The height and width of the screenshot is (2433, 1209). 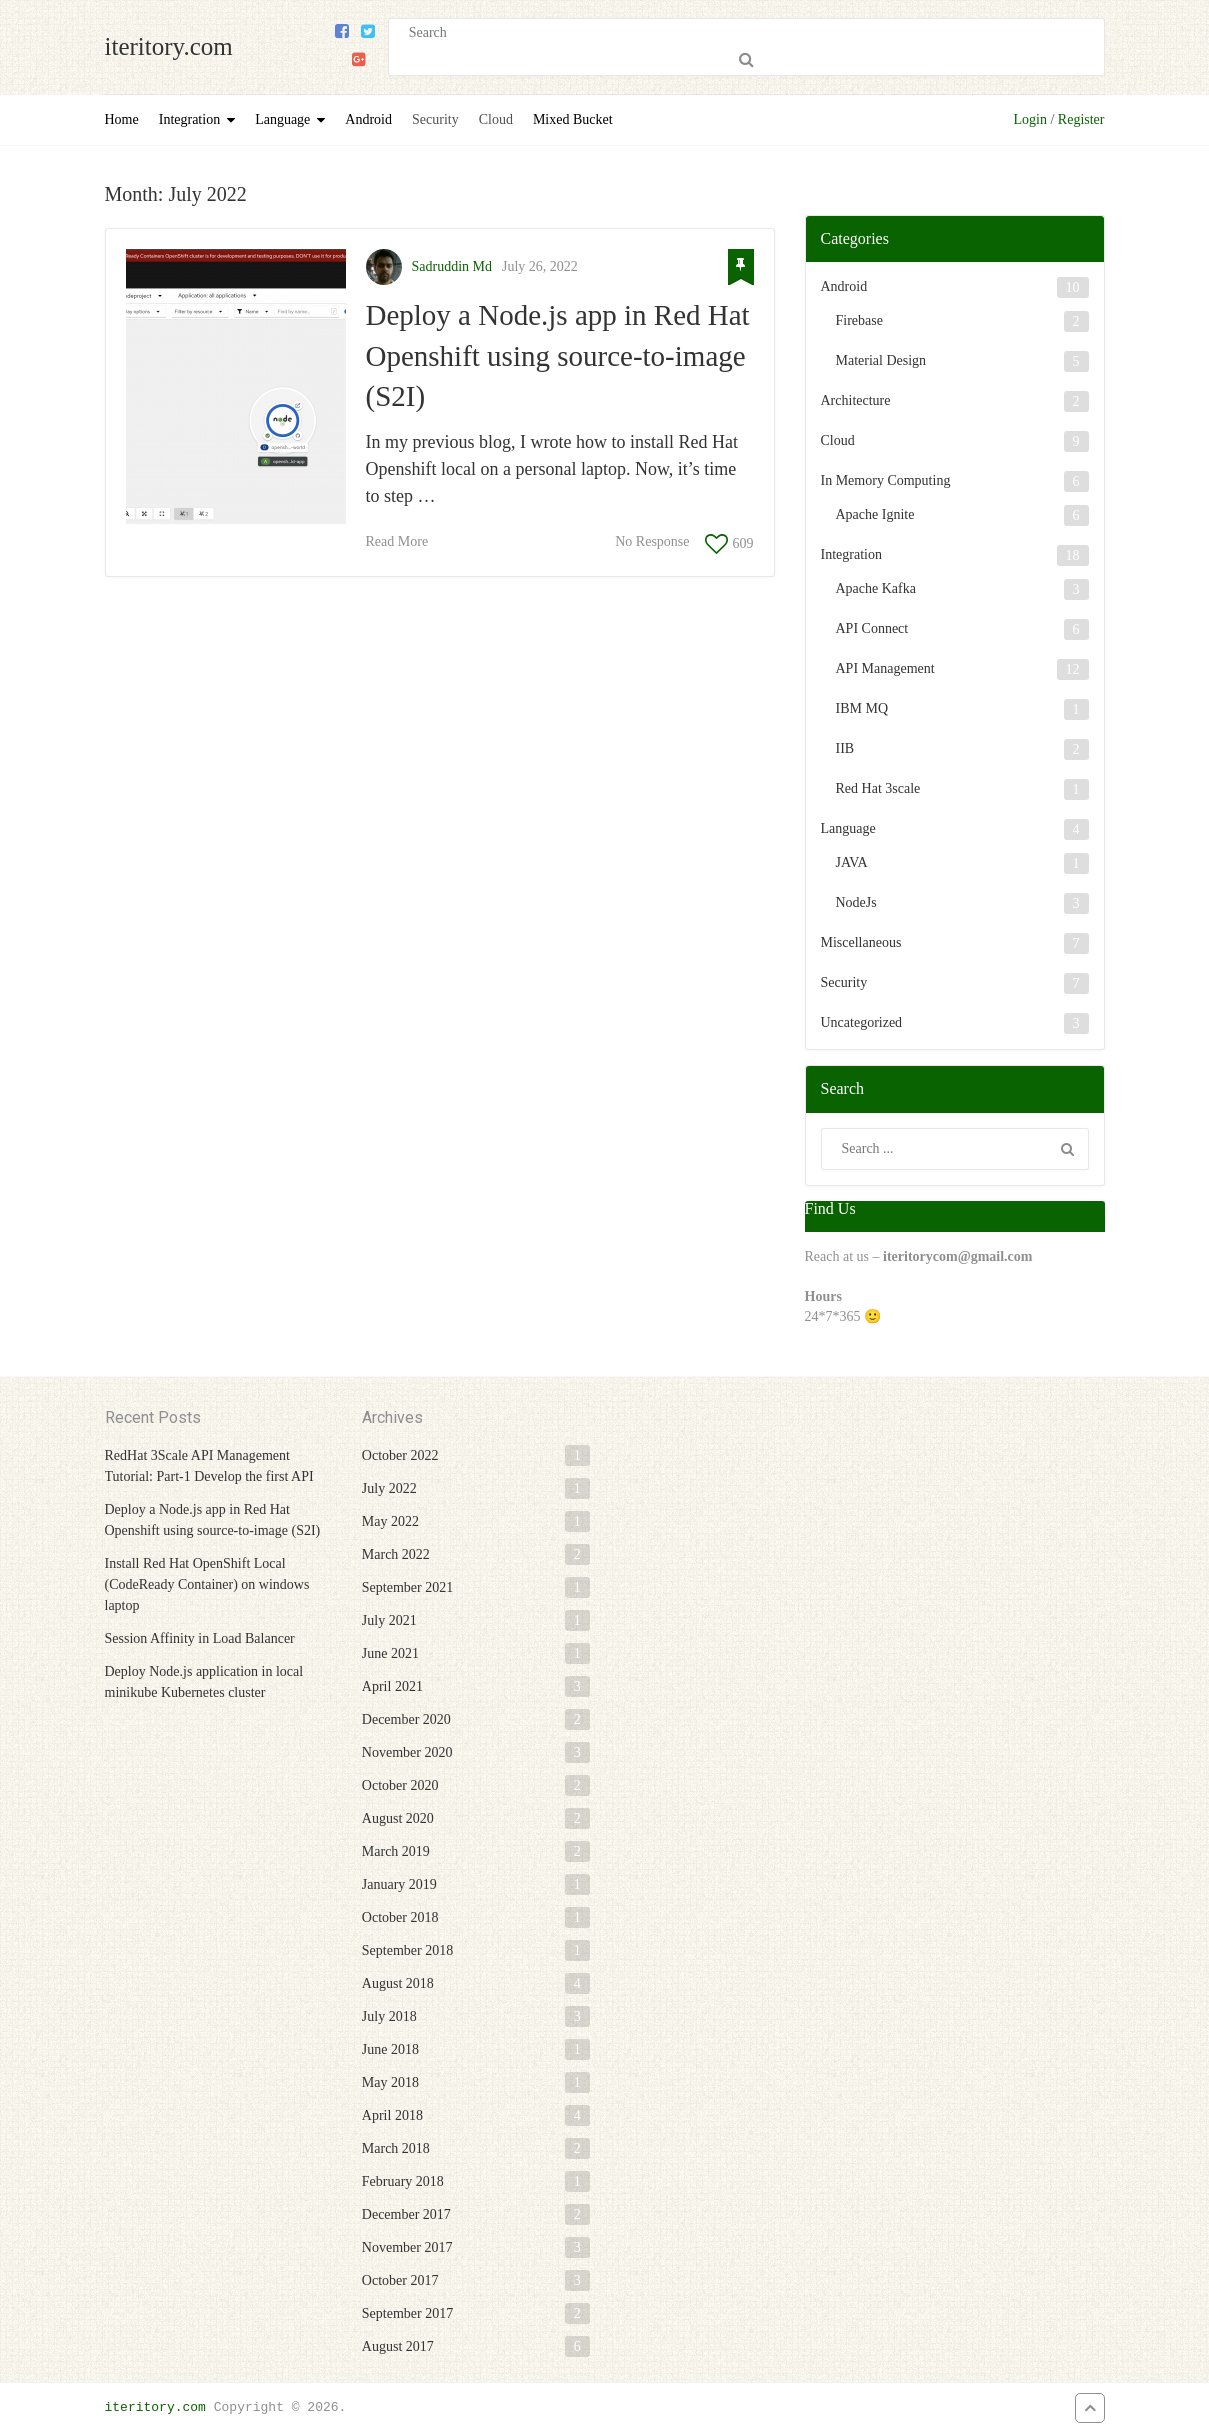 What do you see at coordinates (407, 2313) in the screenshot?
I see `September 2017` at bounding box center [407, 2313].